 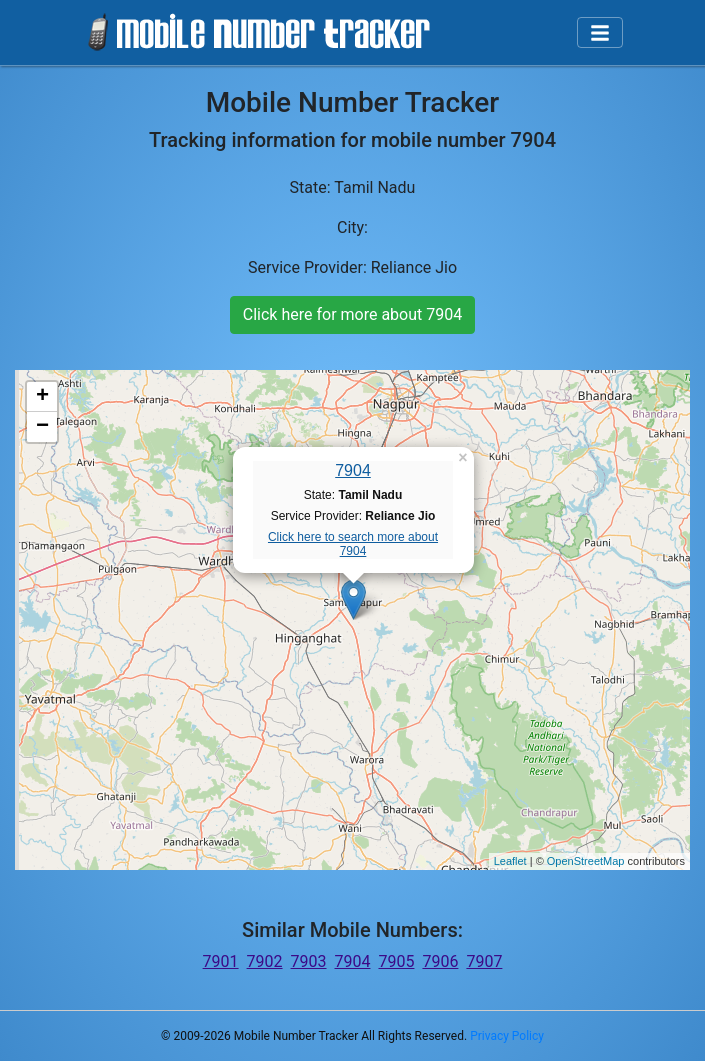 I want to click on 7903, so click(x=309, y=961).